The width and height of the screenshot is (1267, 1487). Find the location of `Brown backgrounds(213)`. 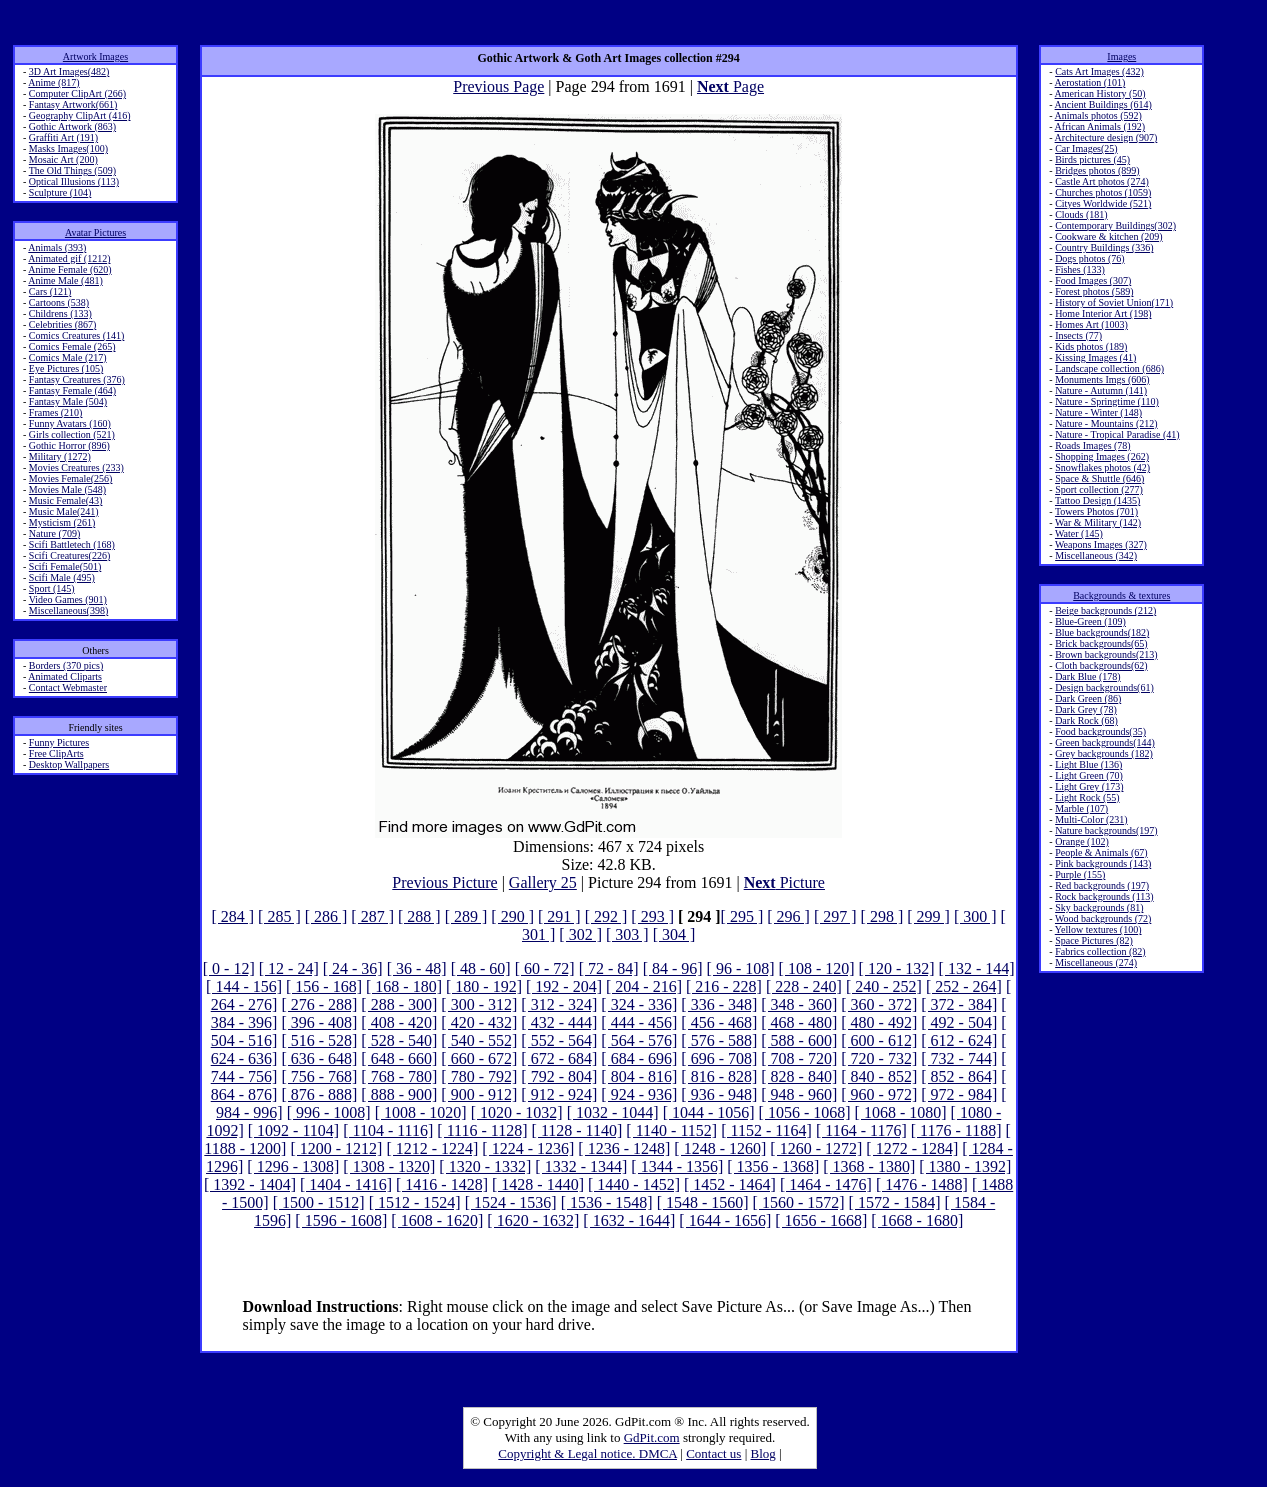

Brown backgrounds(213) is located at coordinates (1106, 654).